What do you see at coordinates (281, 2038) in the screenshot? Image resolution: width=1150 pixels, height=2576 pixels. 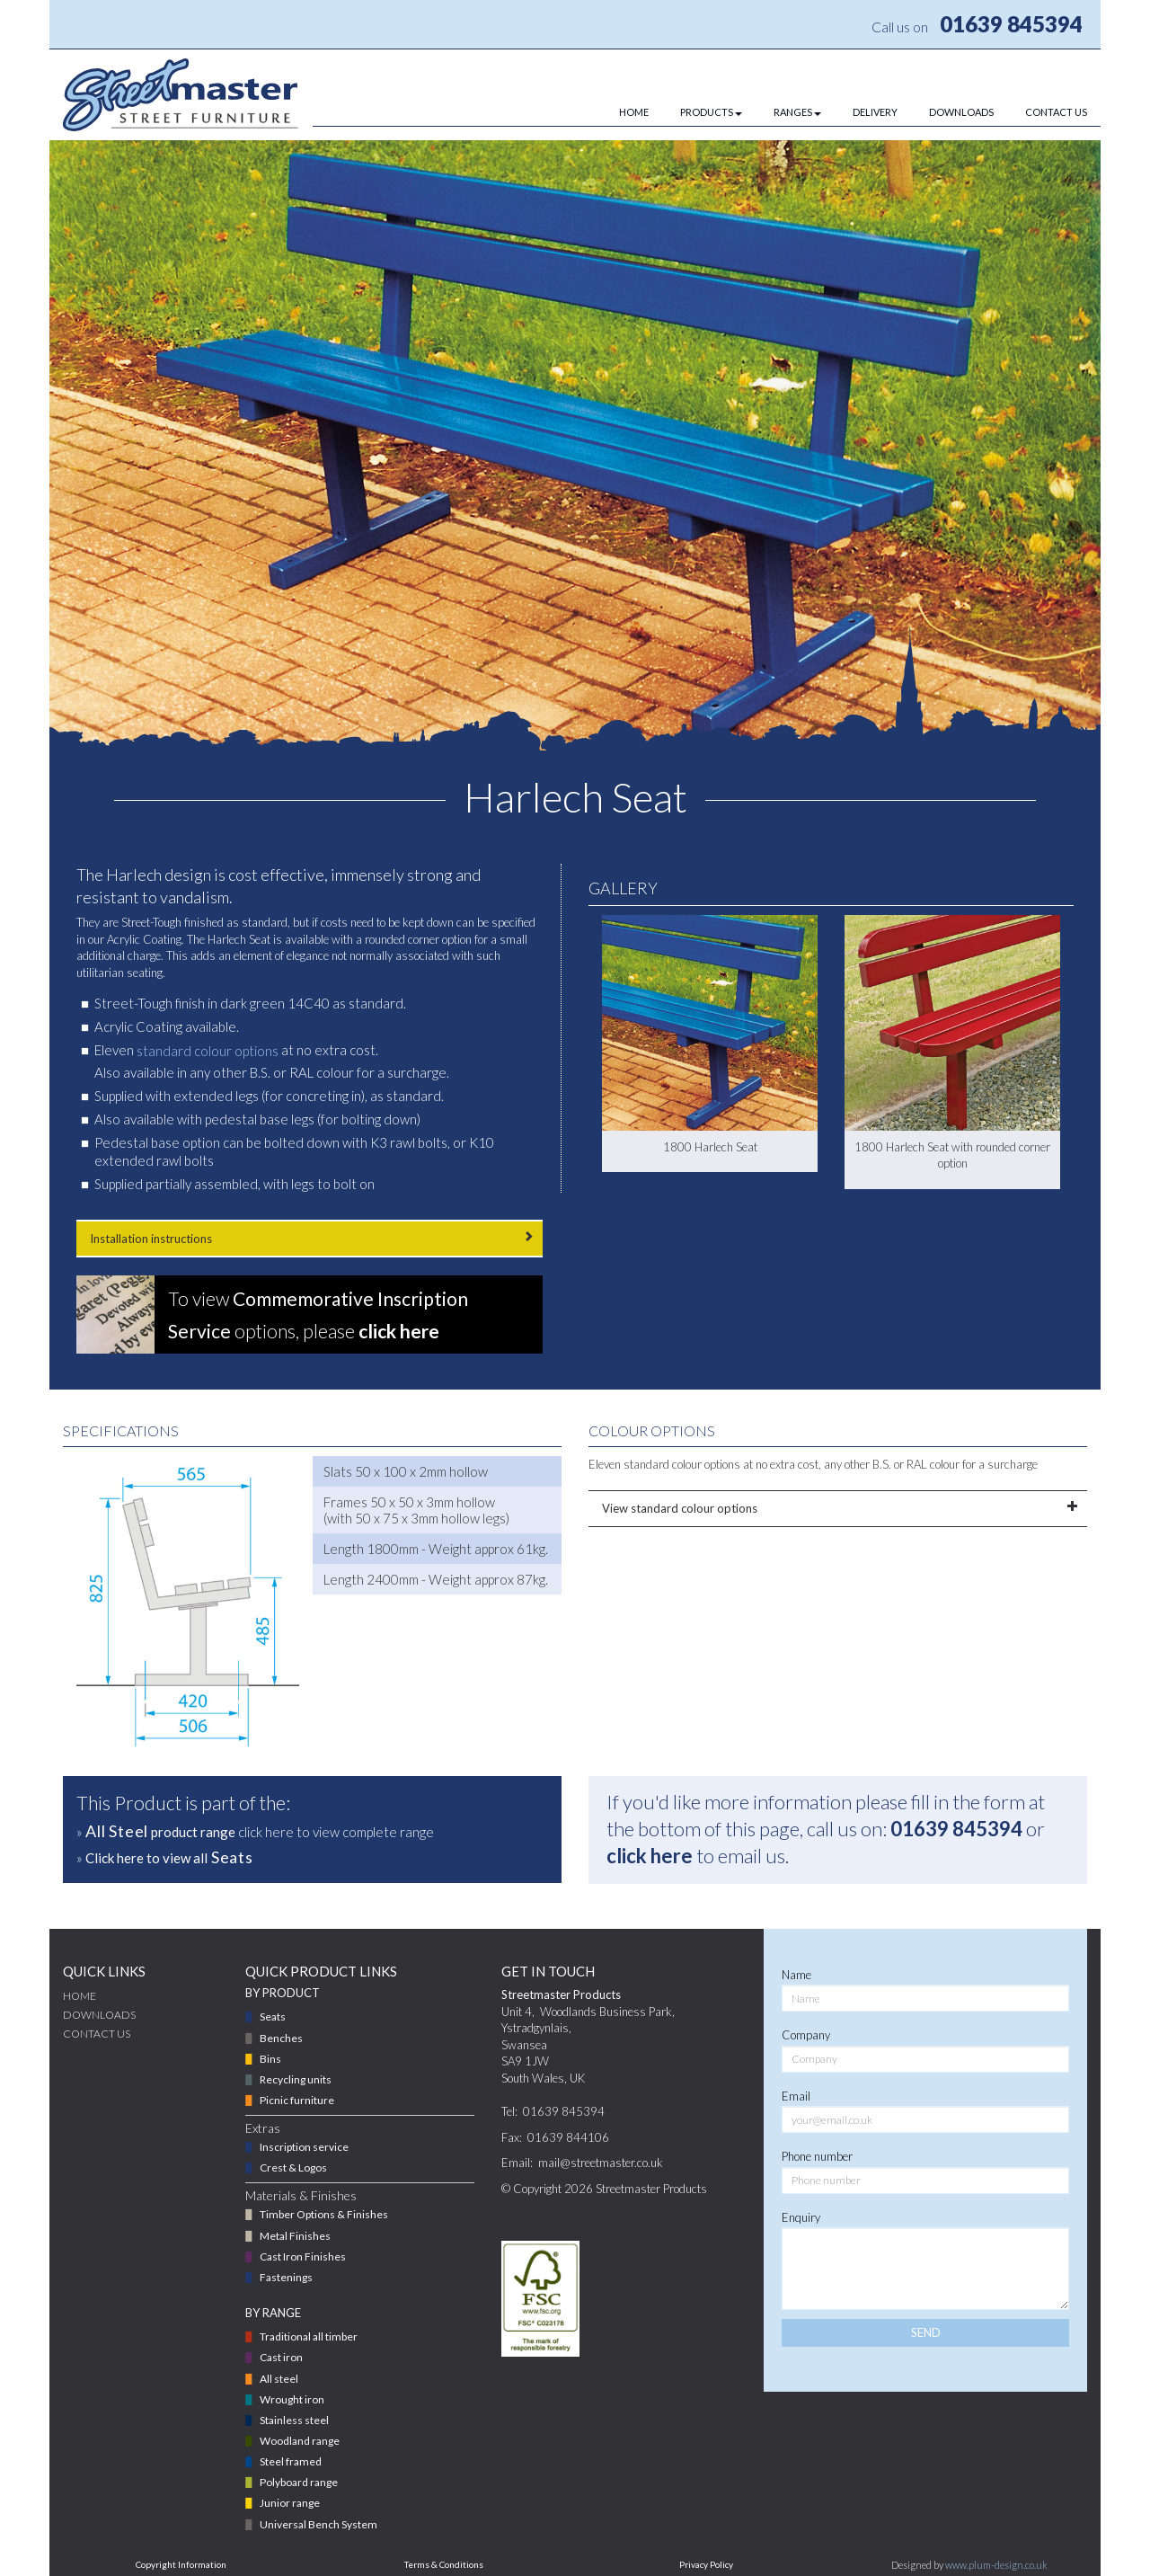 I see `Benches` at bounding box center [281, 2038].